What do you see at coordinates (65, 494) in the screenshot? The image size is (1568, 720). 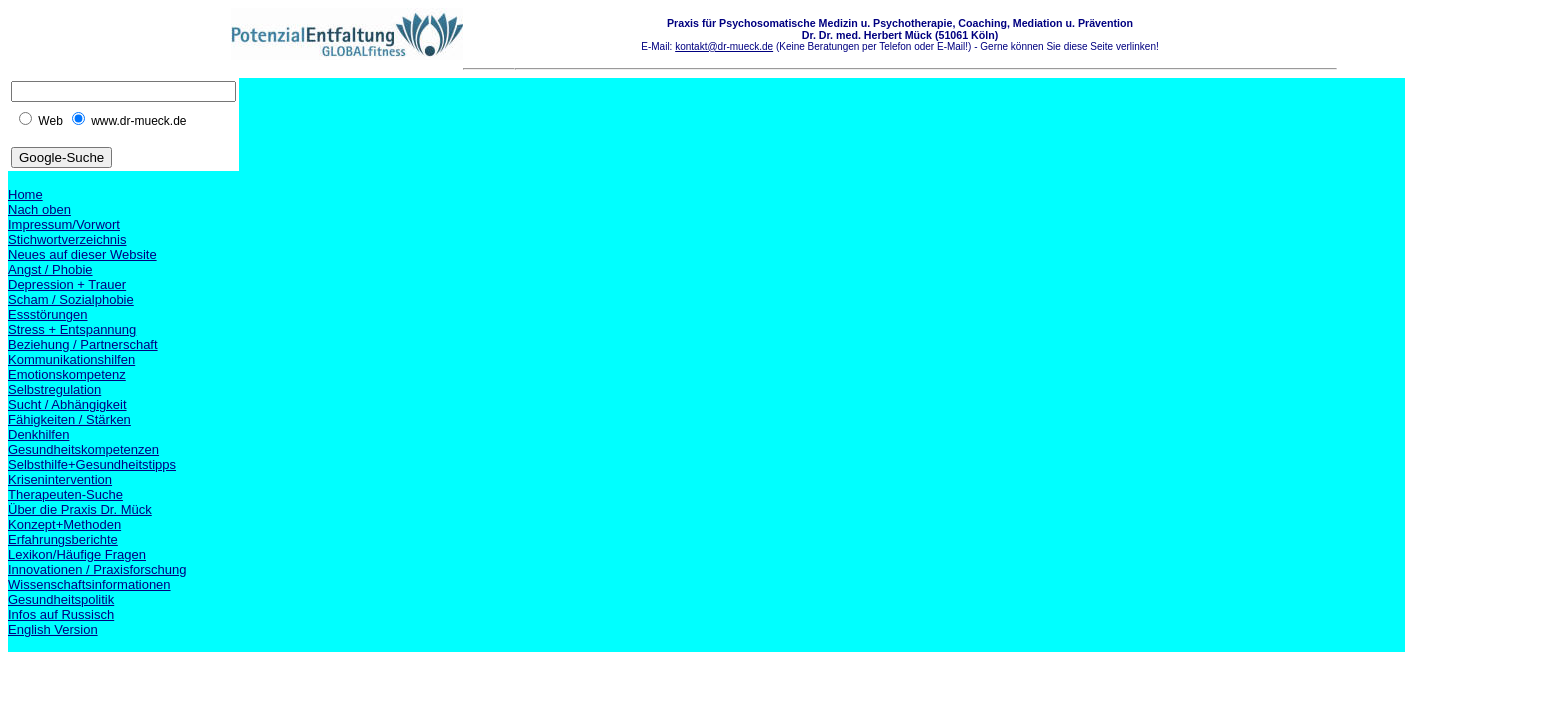 I see `Therapeuten-Suche` at bounding box center [65, 494].